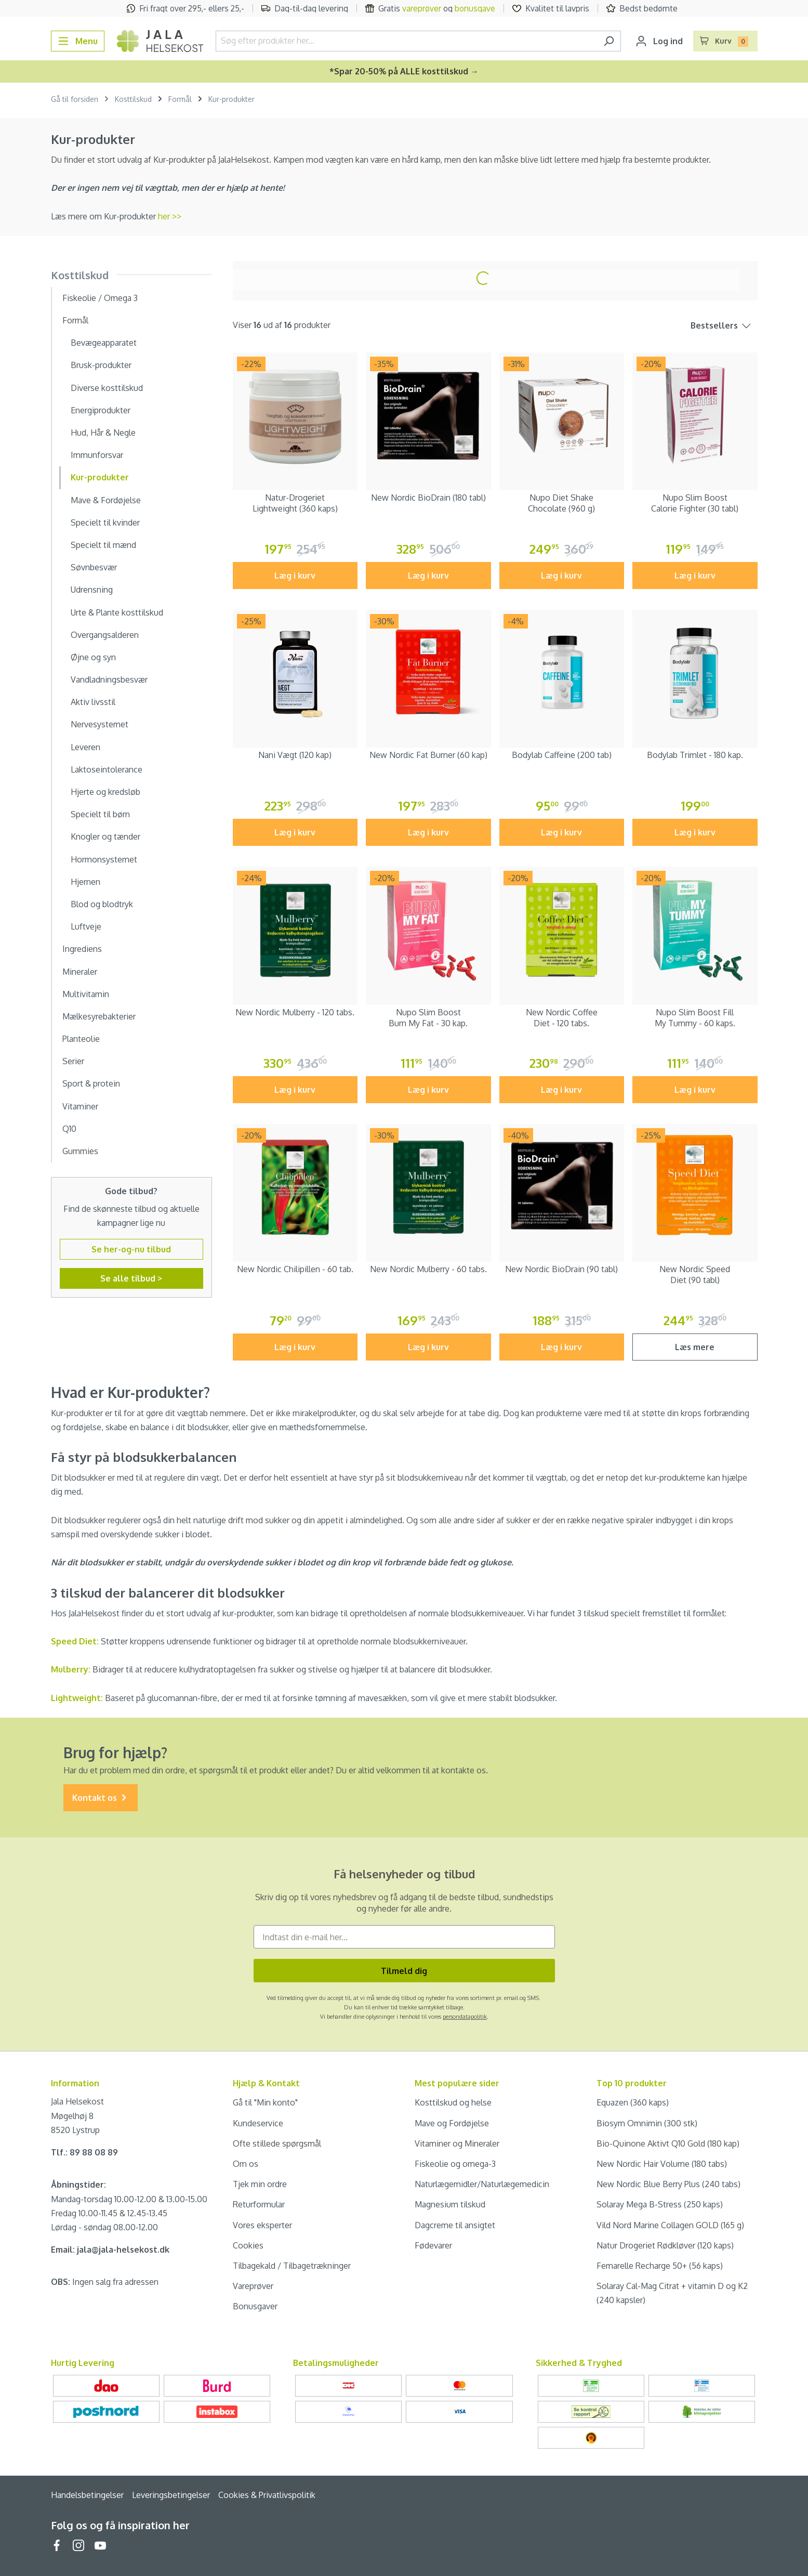 The image size is (808, 2576). What do you see at coordinates (93, 702) in the screenshot?
I see `Aktiv livsstil` at bounding box center [93, 702].